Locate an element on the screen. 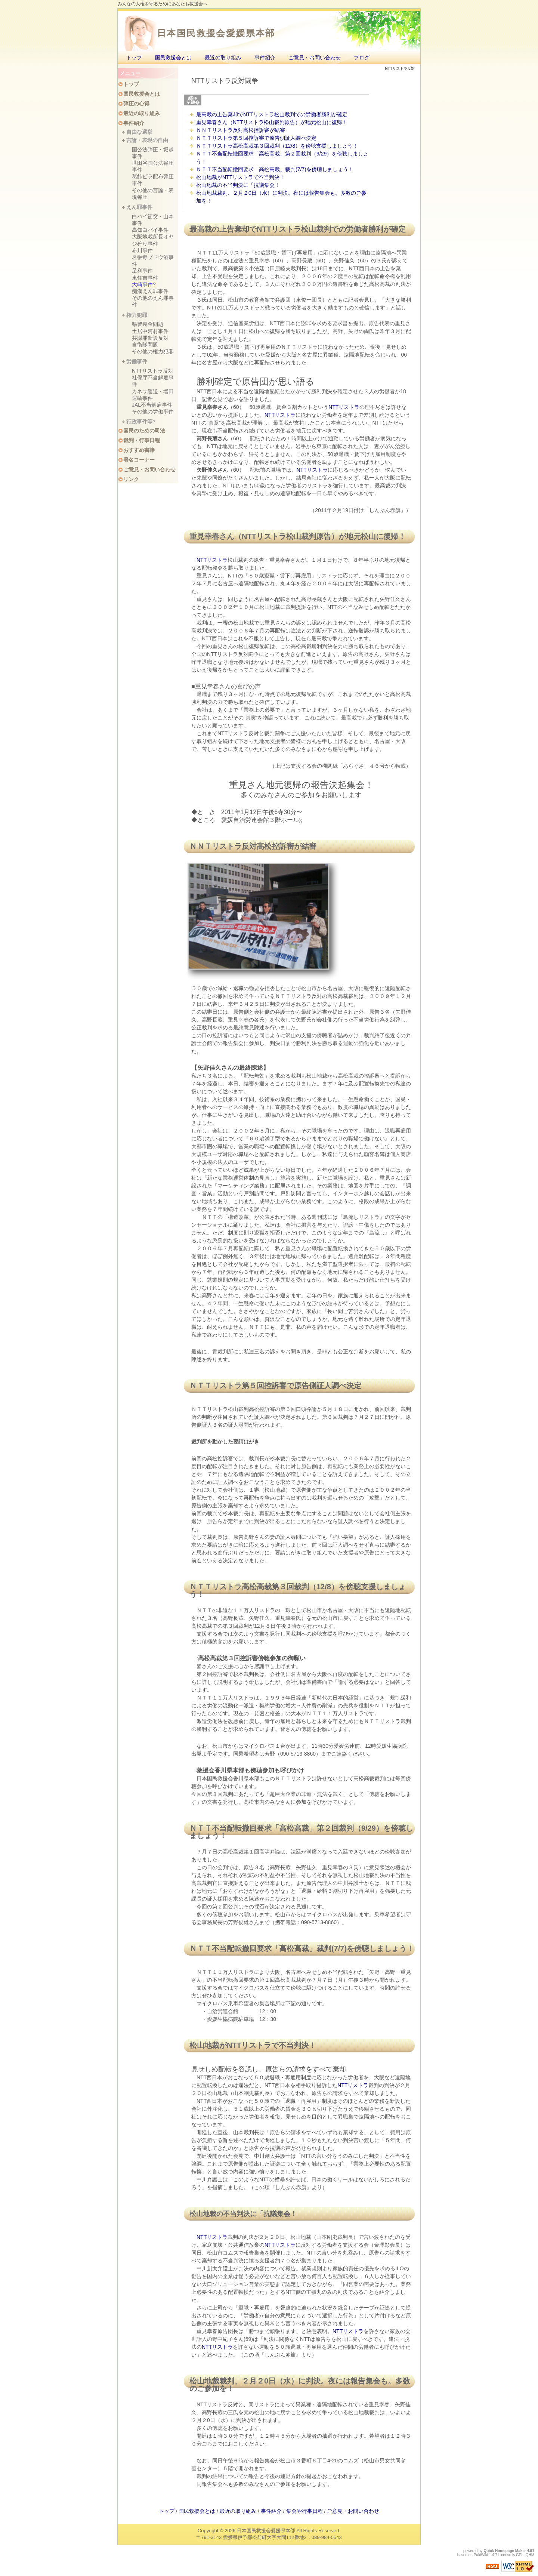 Image resolution: width=538 pixels, height=2576 pixels. 痴漢えん罪事件 is located at coordinates (150, 291).